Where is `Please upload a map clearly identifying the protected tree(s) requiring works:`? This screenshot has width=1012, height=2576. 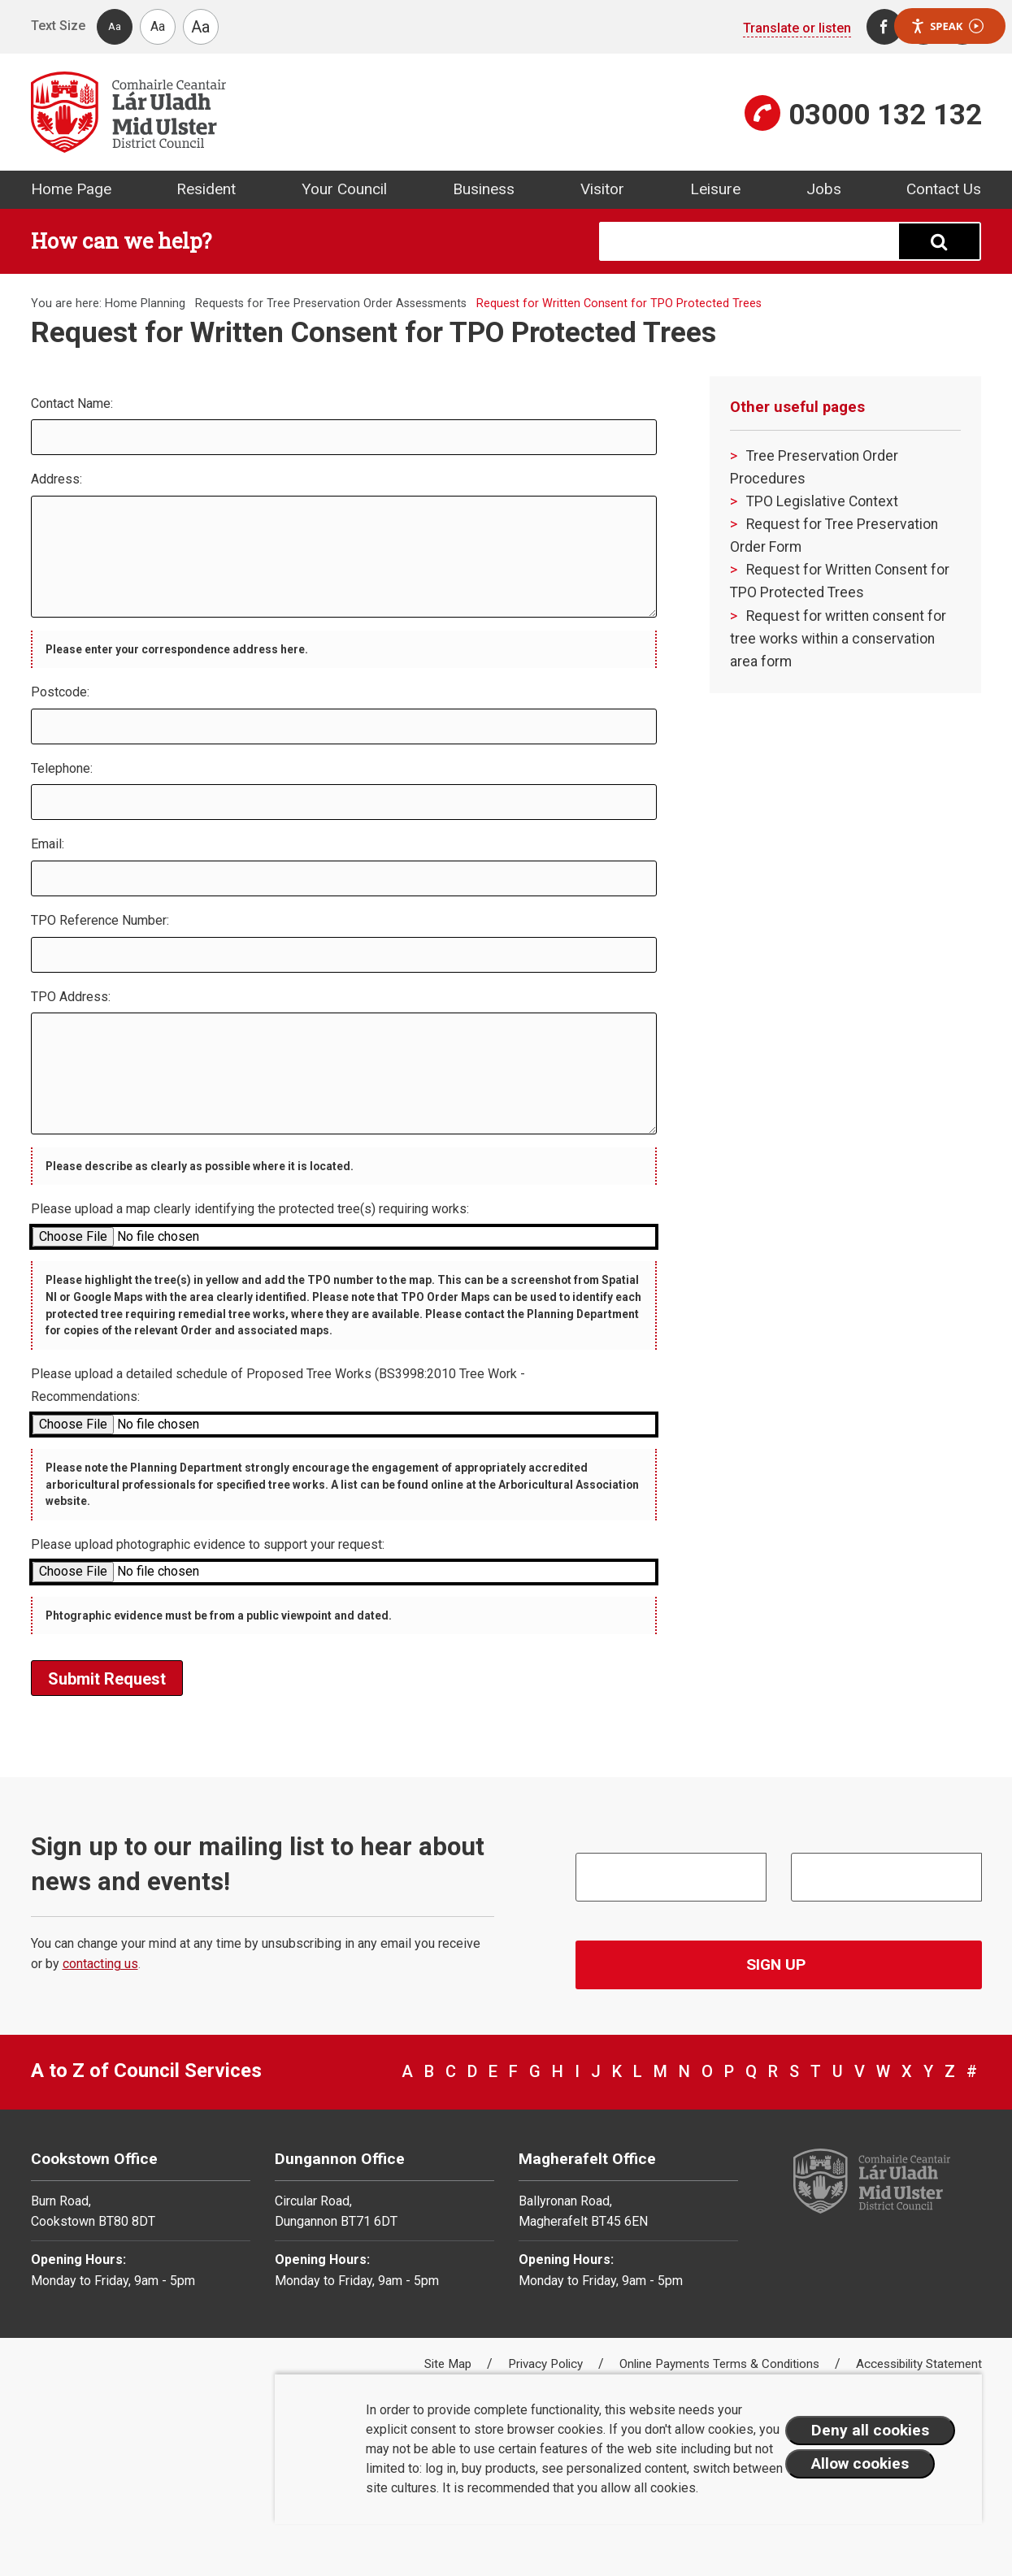
Please upload a map clearly identifying the protected tree(s) requiring works: is located at coordinates (250, 1208).